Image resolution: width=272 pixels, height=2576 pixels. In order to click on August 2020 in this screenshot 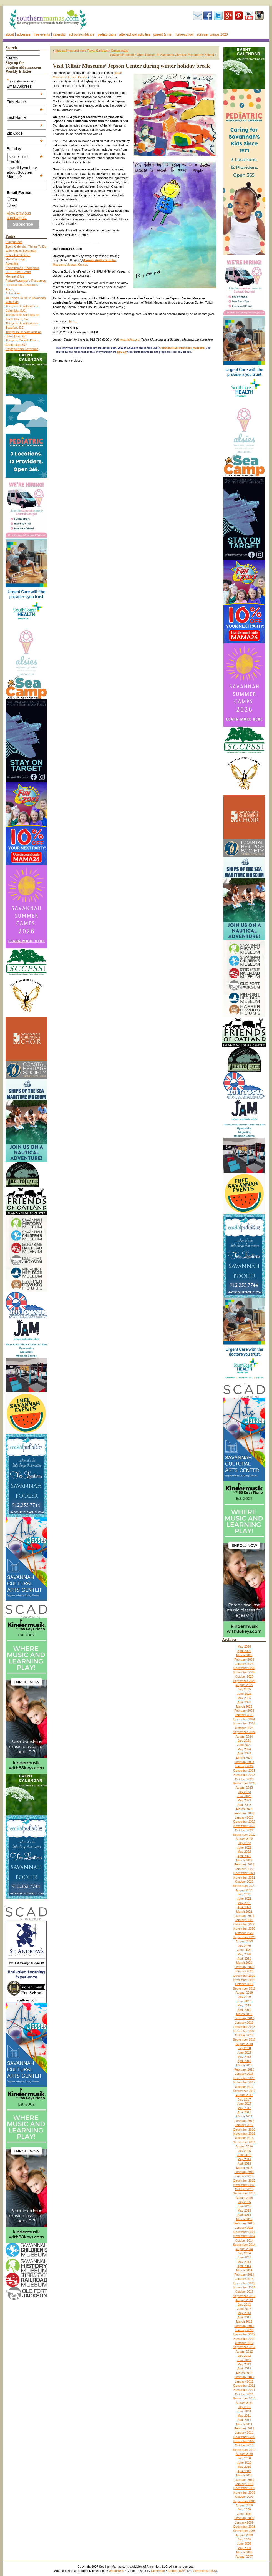, I will do `click(244, 1941)`.